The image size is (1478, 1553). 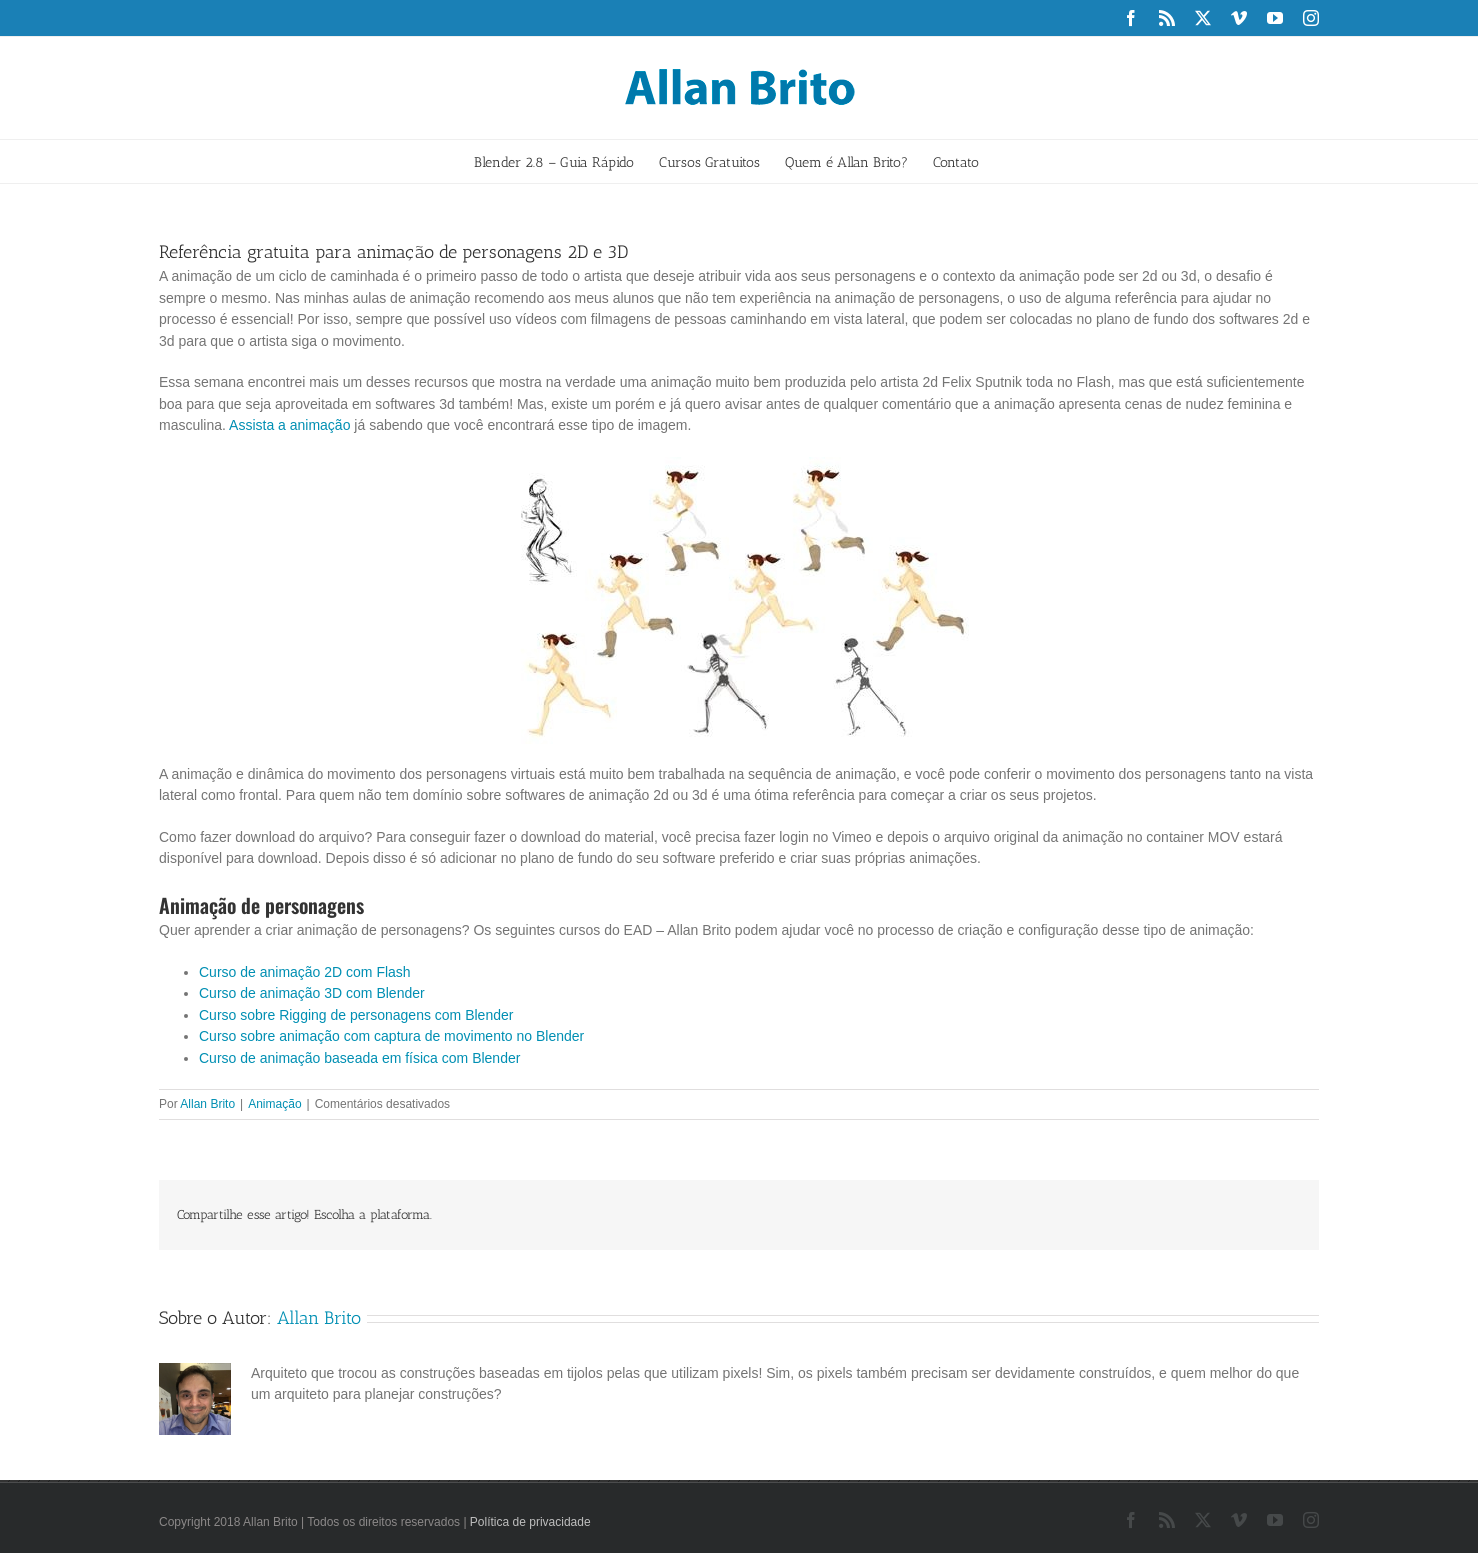 What do you see at coordinates (207, 1104) in the screenshot?
I see `Allan Brito` at bounding box center [207, 1104].